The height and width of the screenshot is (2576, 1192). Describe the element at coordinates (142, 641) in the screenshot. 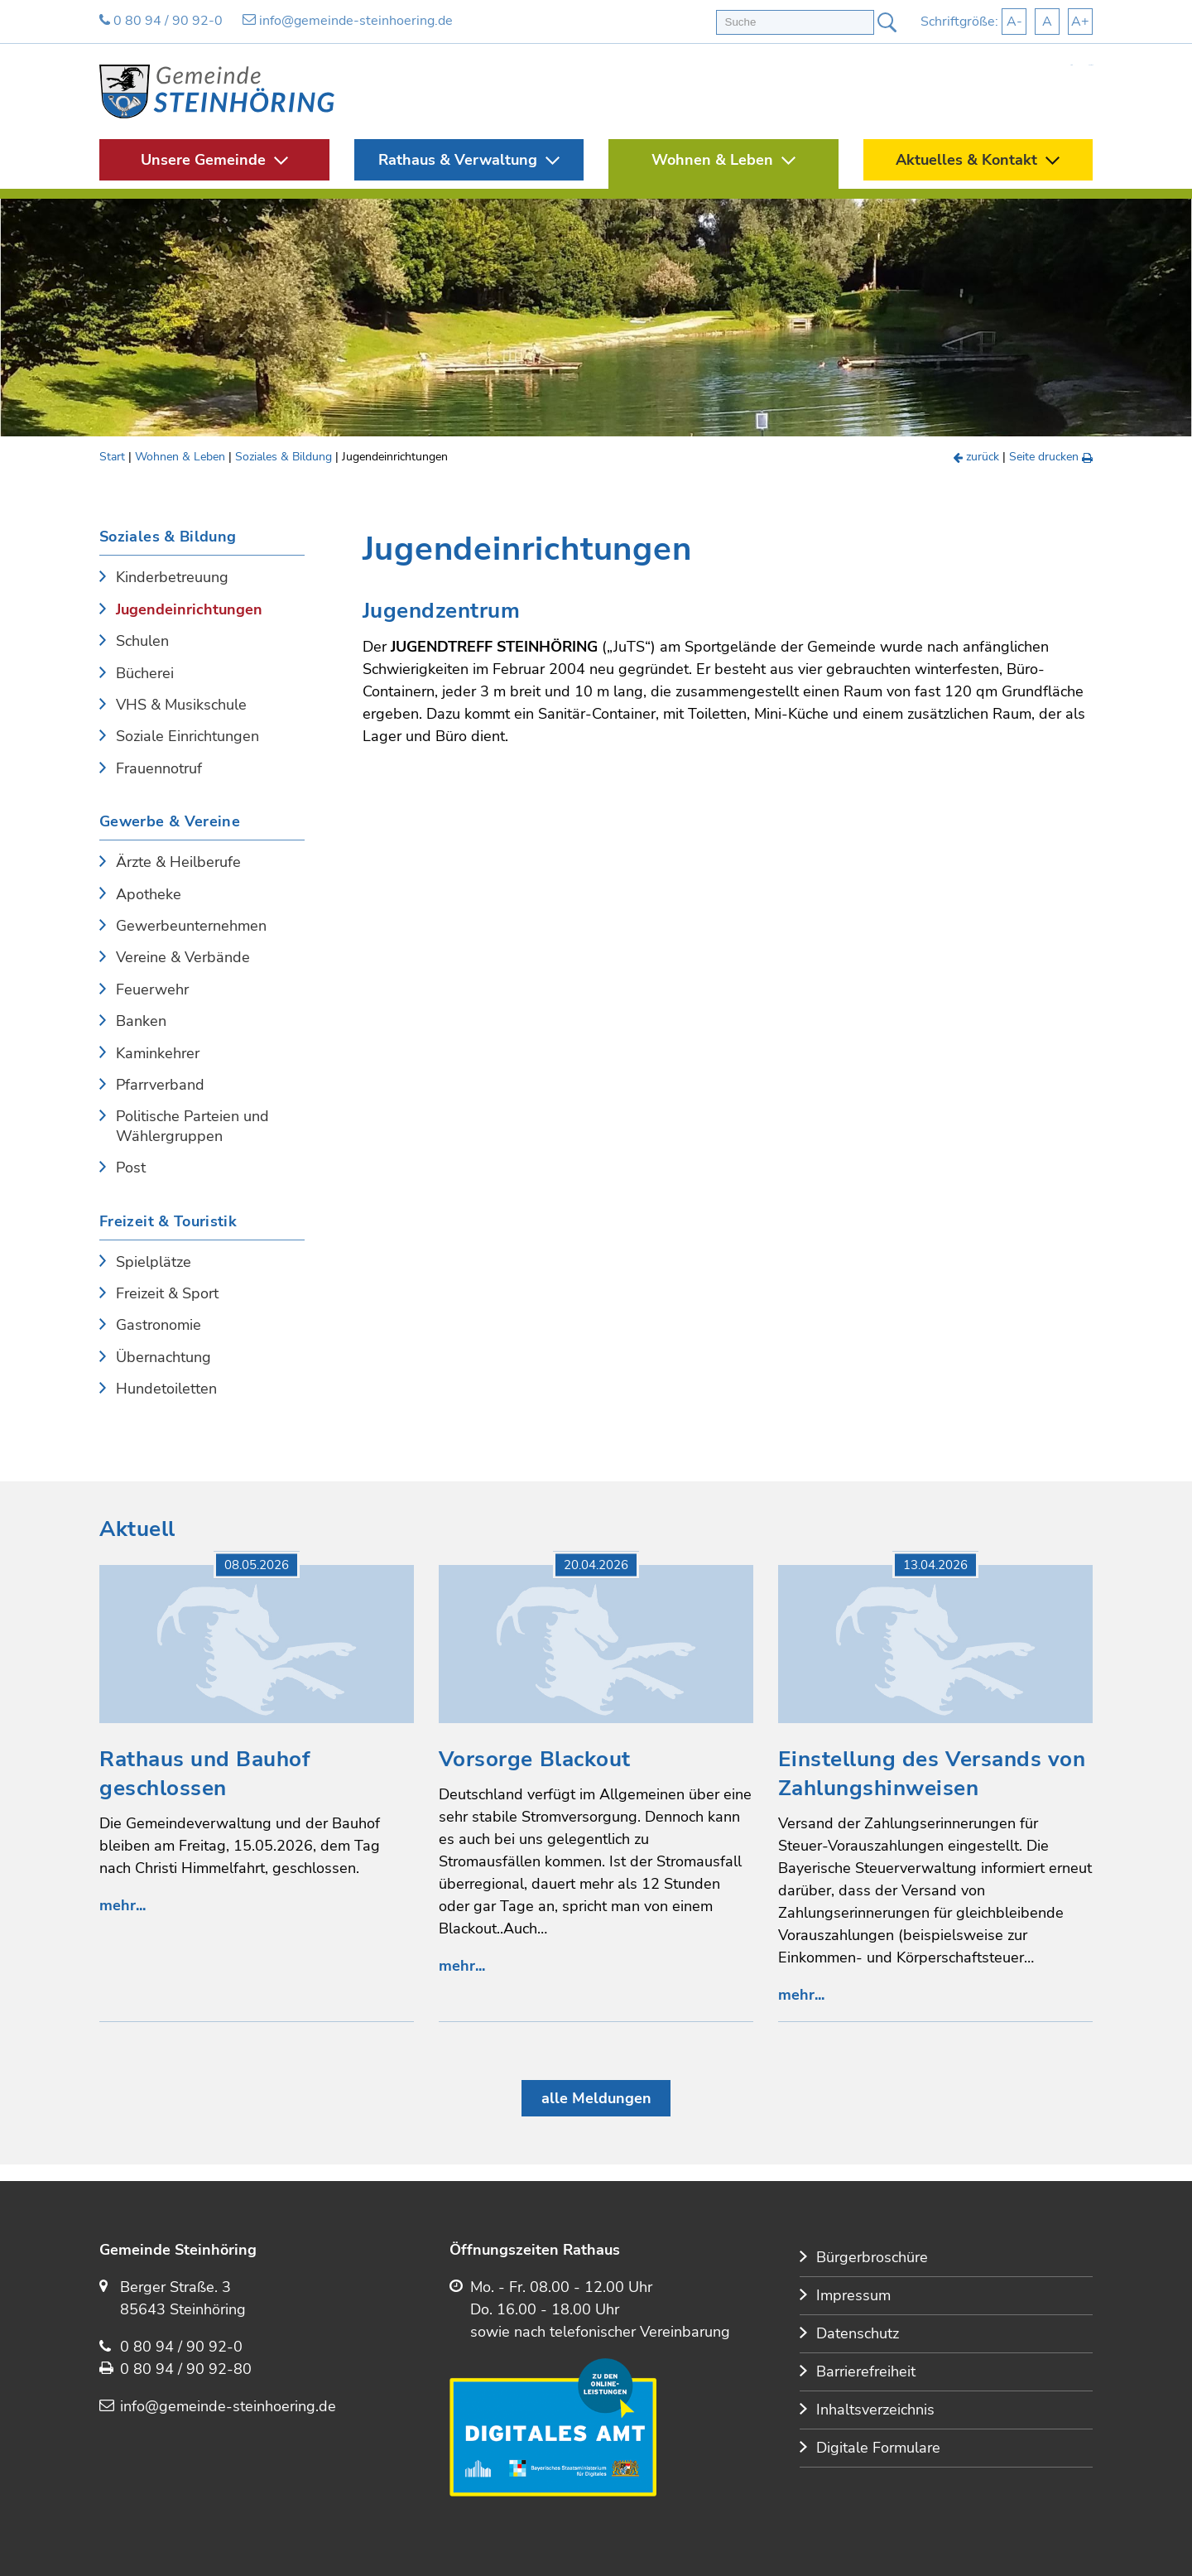

I see `Schulen` at that location.